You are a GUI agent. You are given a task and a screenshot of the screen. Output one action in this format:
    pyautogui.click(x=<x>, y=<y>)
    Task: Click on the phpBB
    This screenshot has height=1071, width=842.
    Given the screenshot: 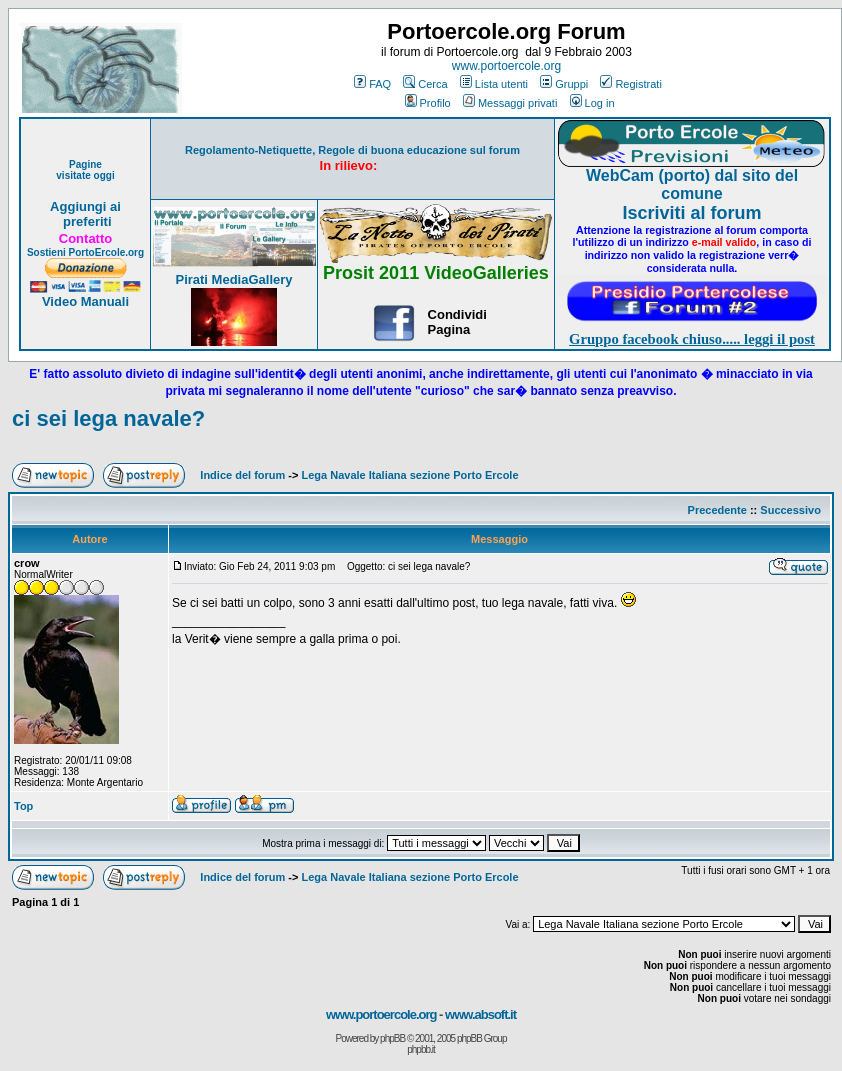 What is the action you would take?
    pyautogui.click(x=392, y=1038)
    